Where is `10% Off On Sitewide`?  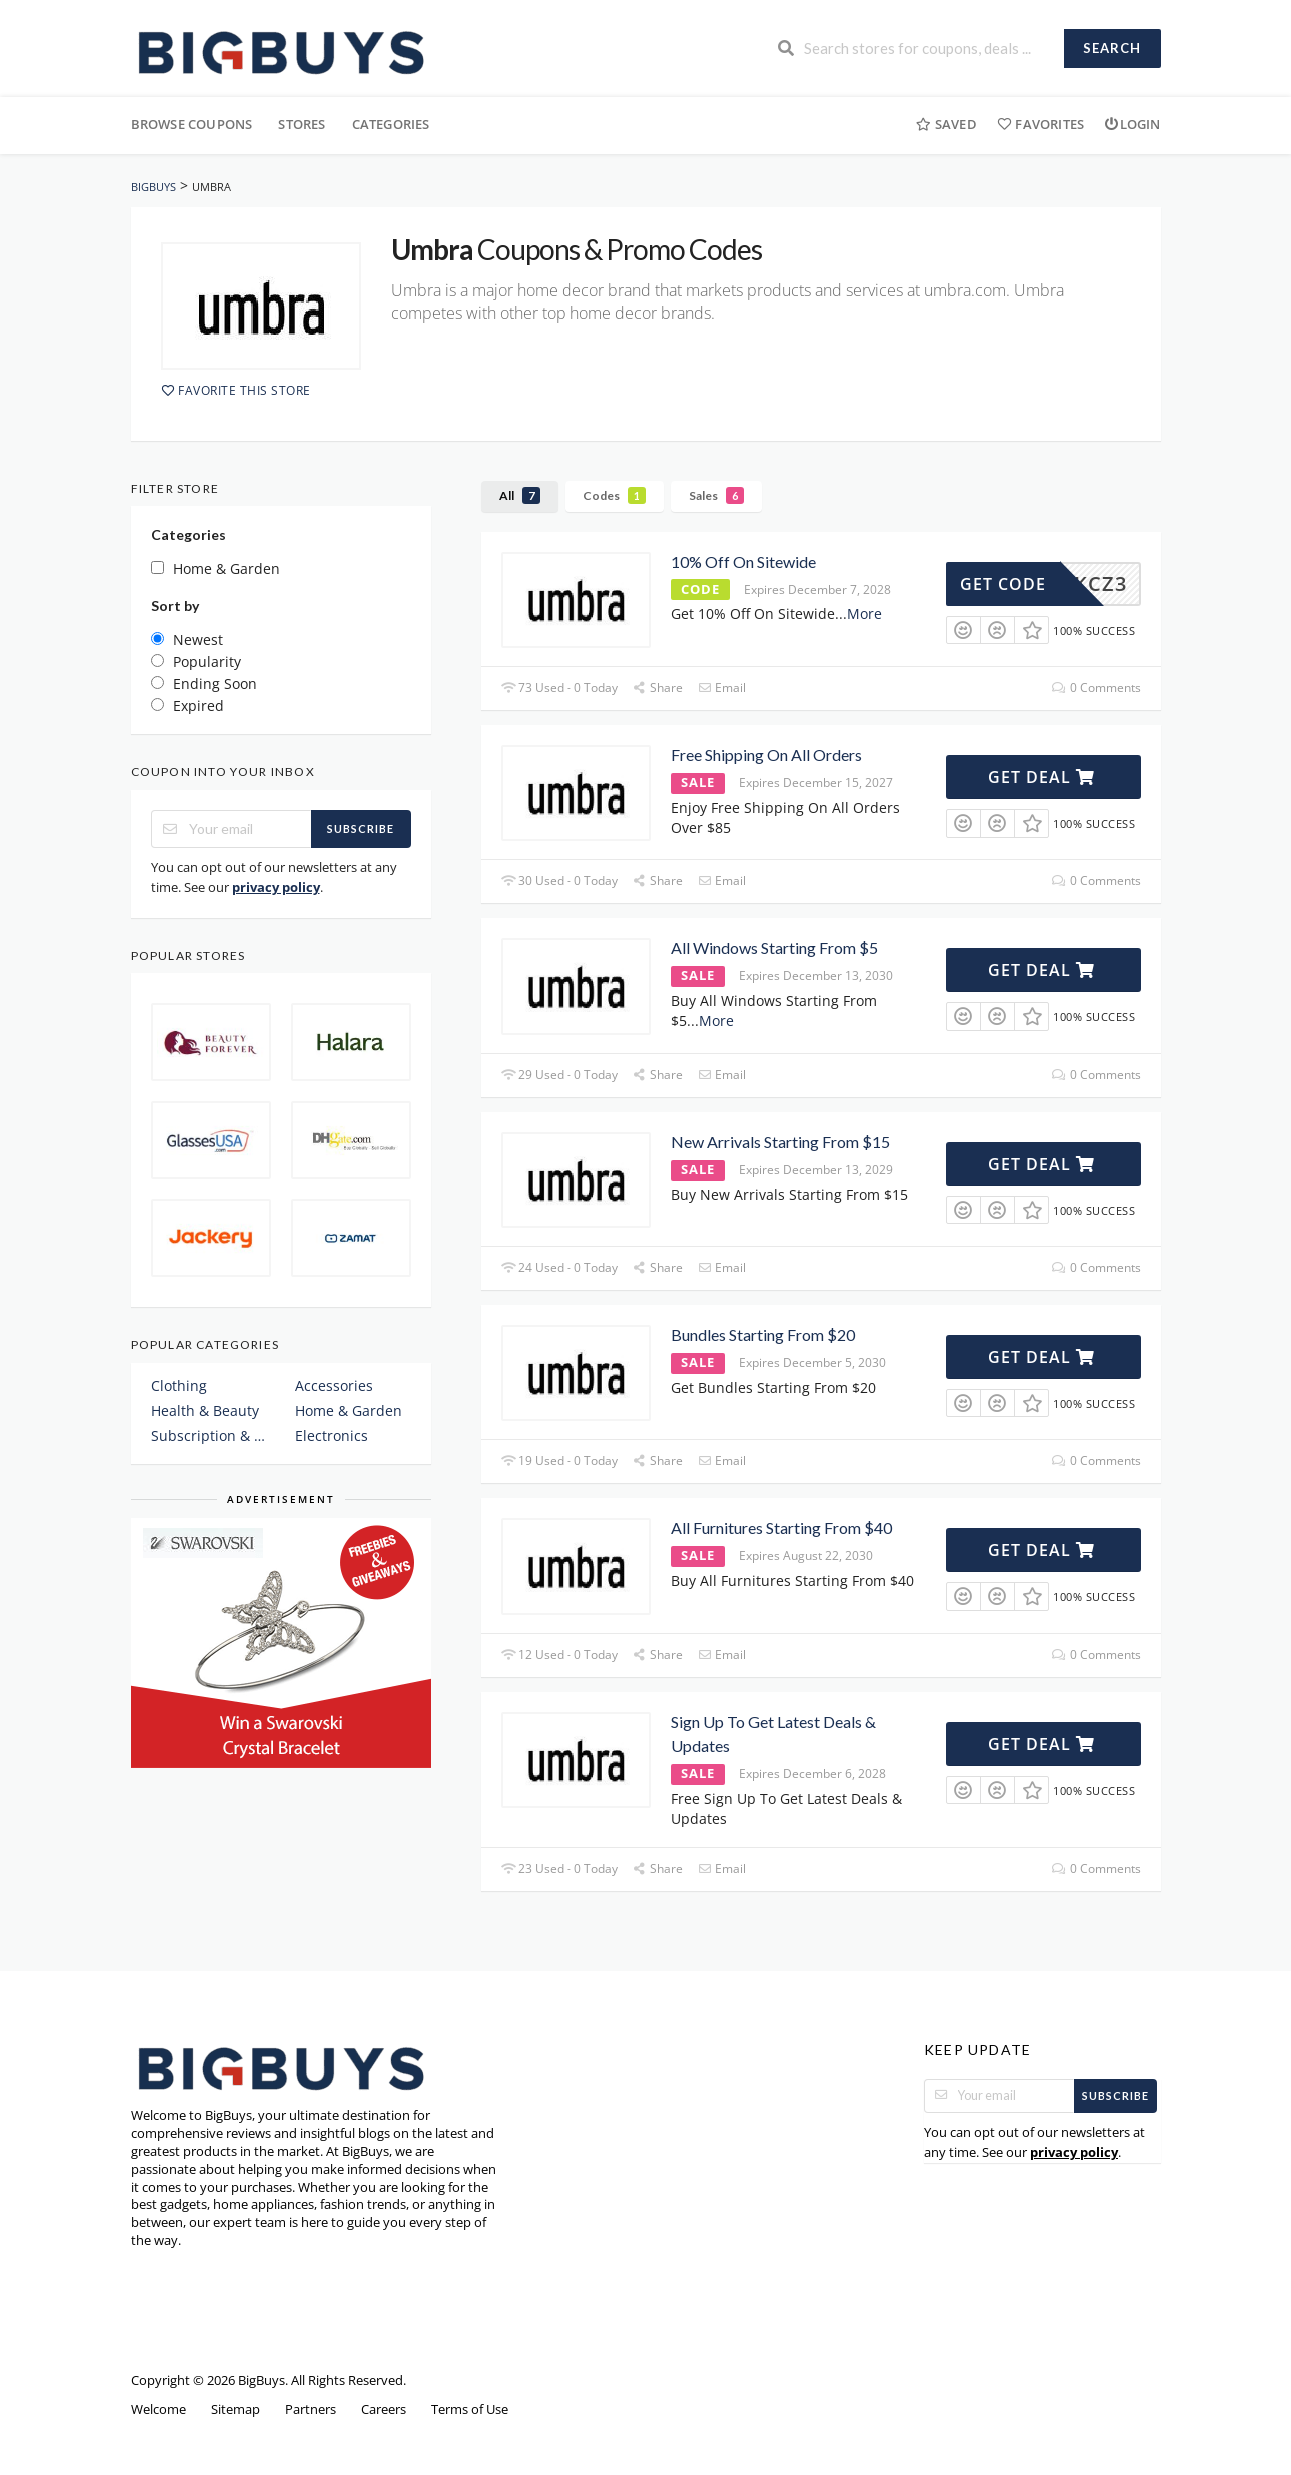 10% Off On Sitewide is located at coordinates (743, 561).